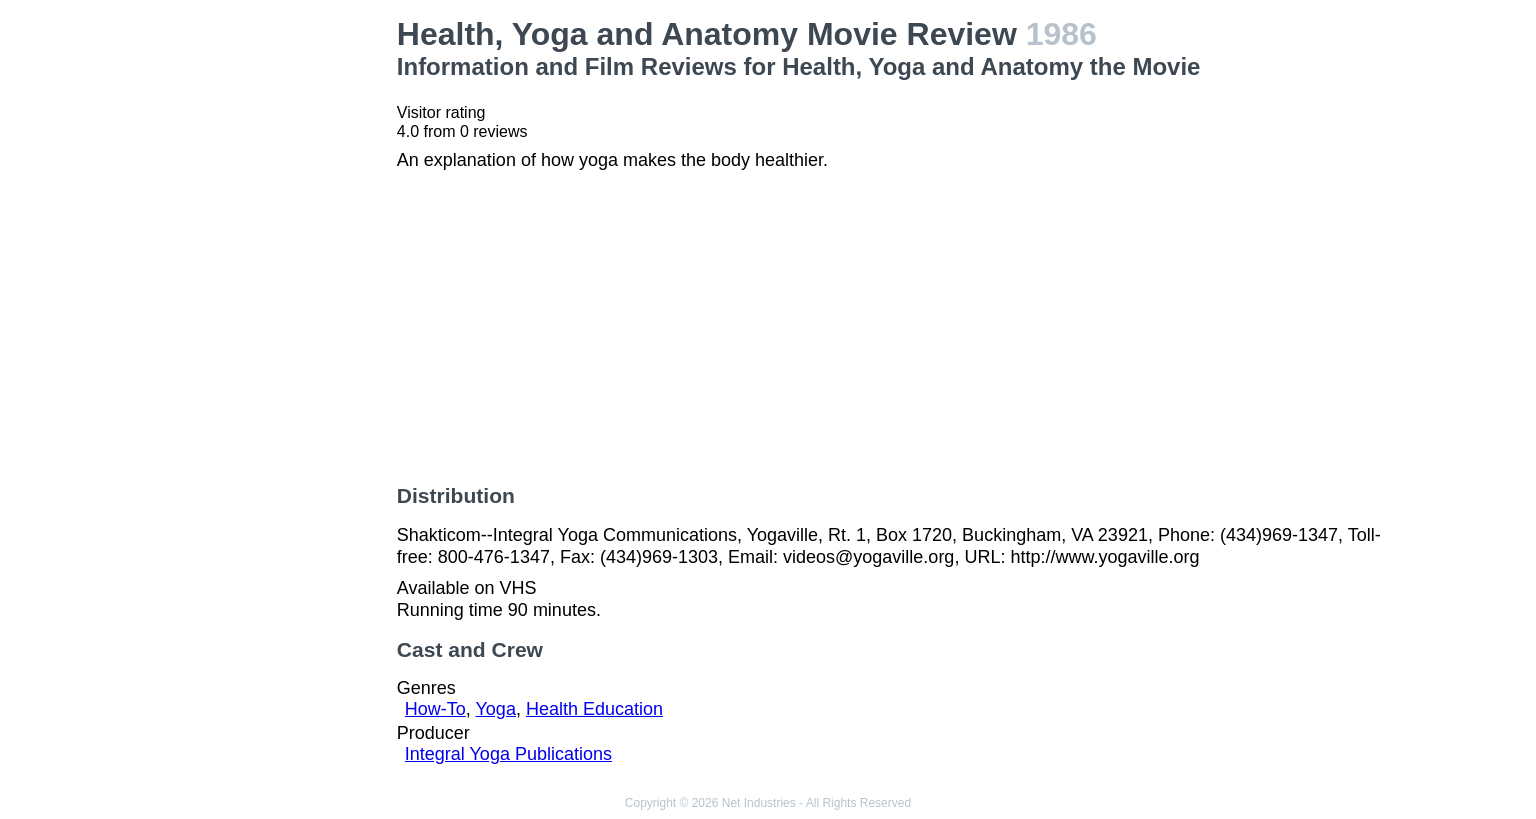 Image resolution: width=1536 pixels, height=819 pixels. What do you see at coordinates (594, 709) in the screenshot?
I see `Health Education` at bounding box center [594, 709].